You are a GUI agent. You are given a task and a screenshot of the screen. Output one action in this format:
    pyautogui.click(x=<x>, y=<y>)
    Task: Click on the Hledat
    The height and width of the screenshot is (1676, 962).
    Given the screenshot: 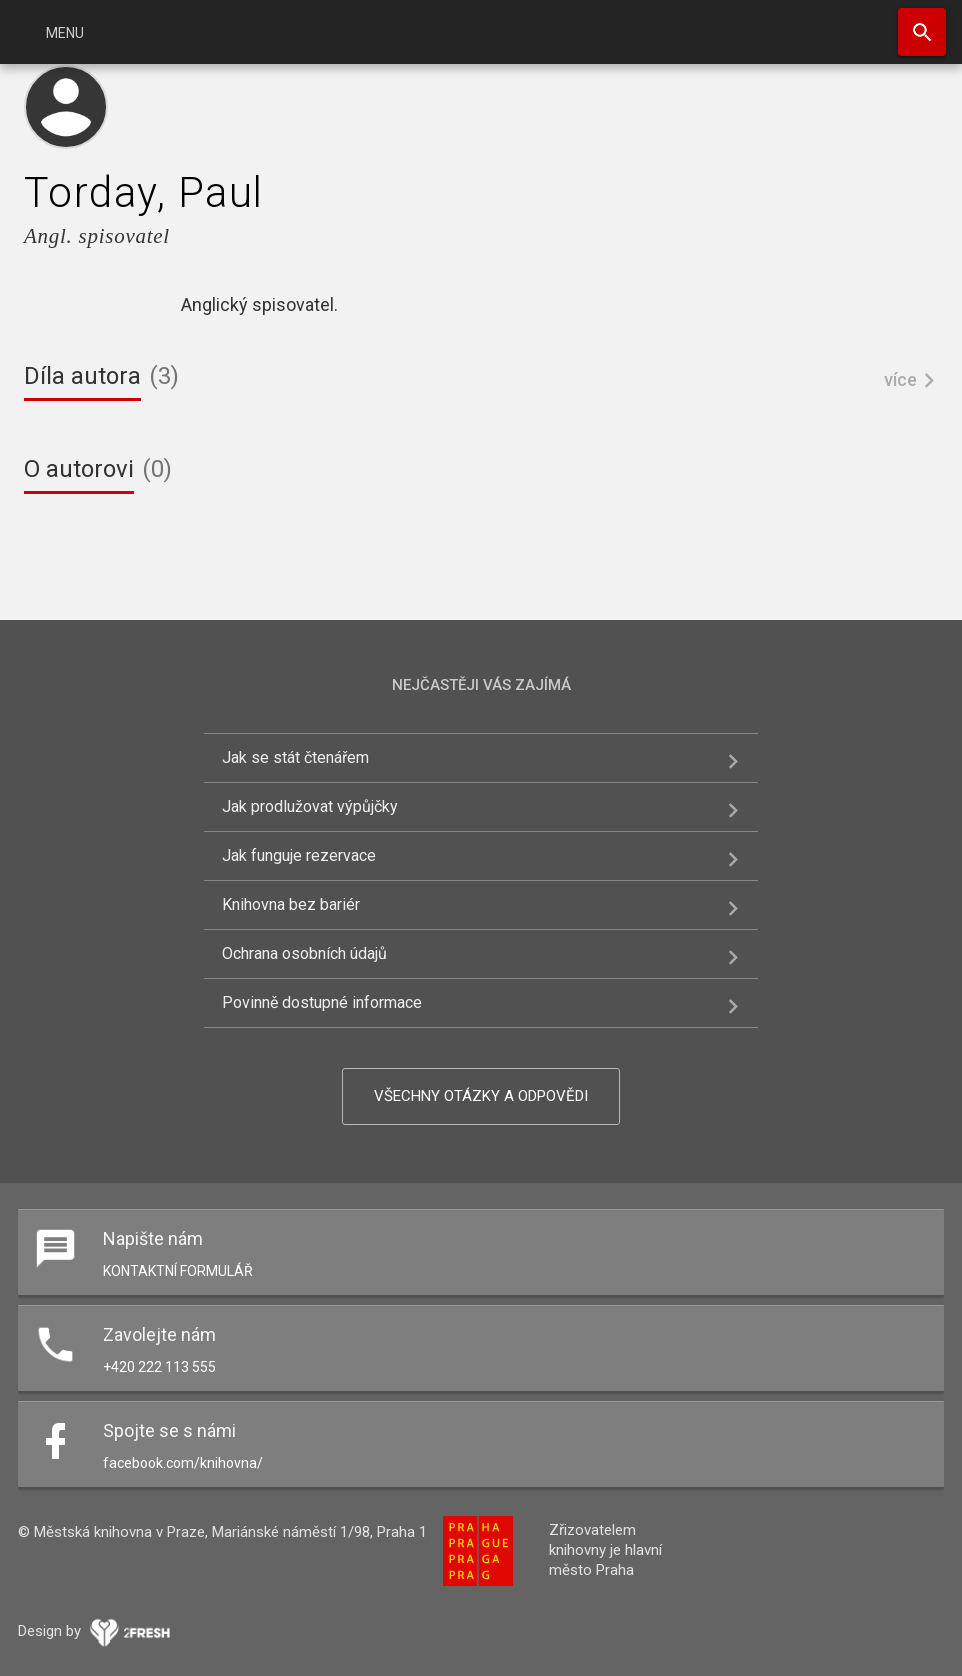 What is the action you would take?
    pyautogui.click(x=922, y=32)
    